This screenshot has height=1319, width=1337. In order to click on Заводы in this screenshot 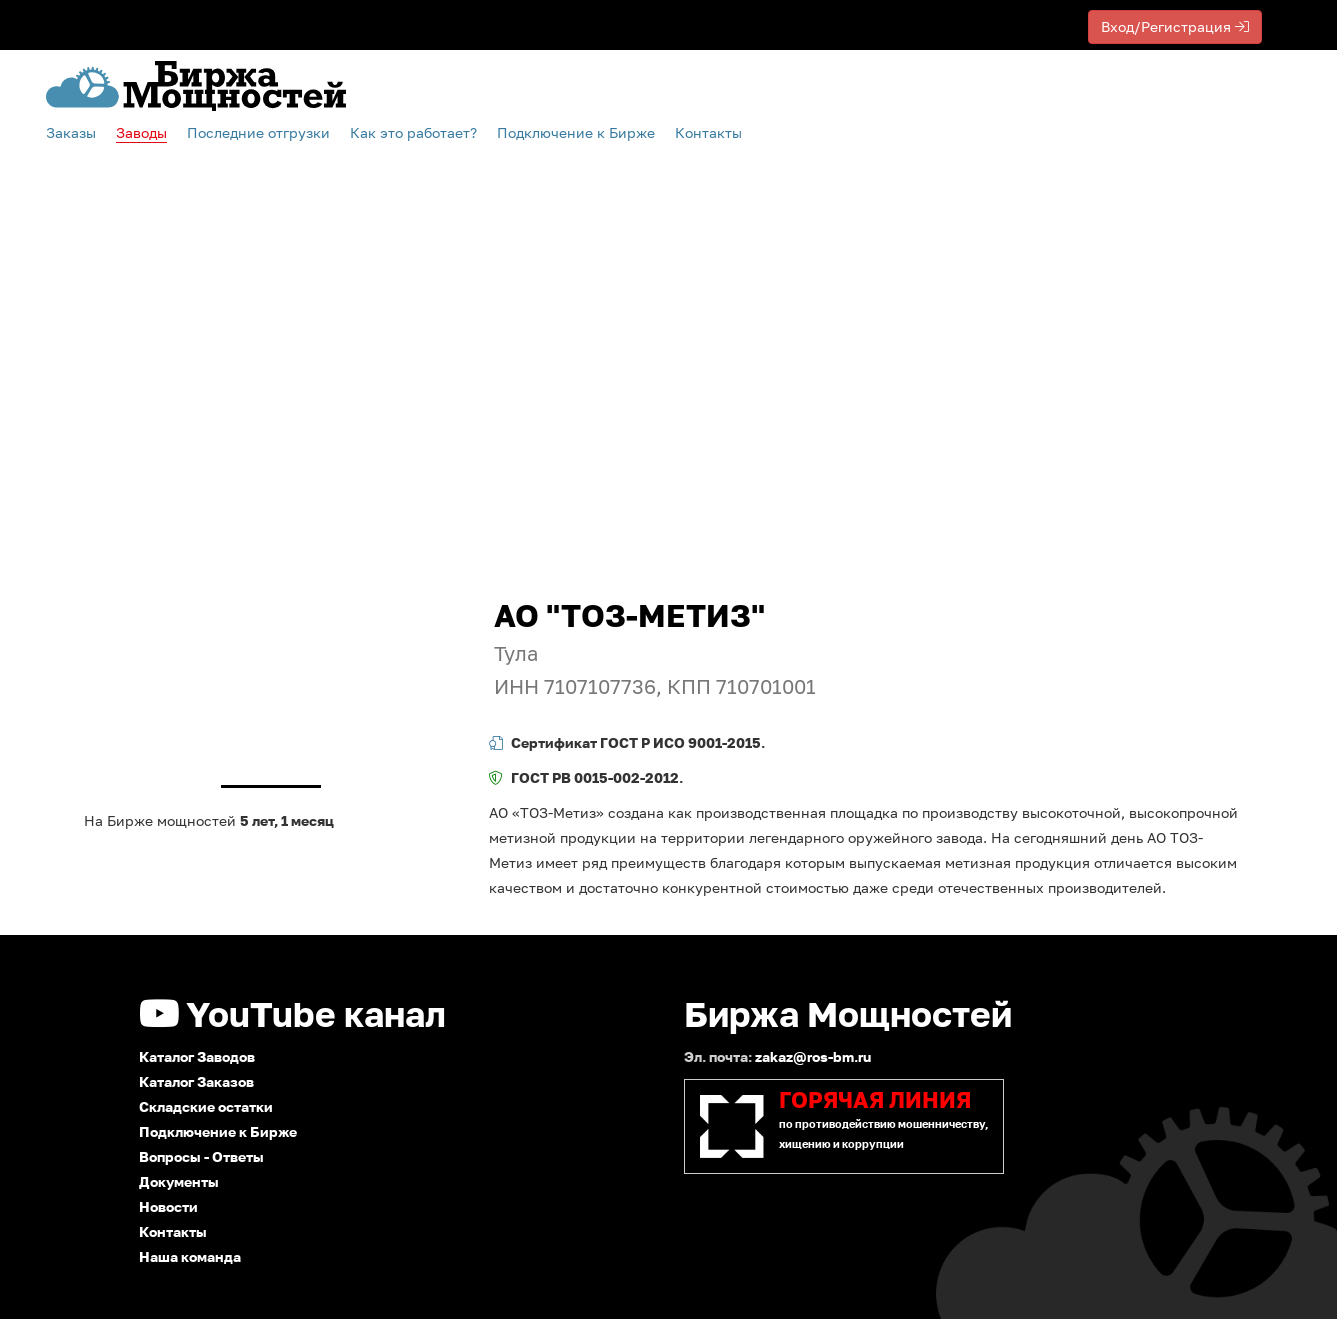, I will do `click(141, 132)`.